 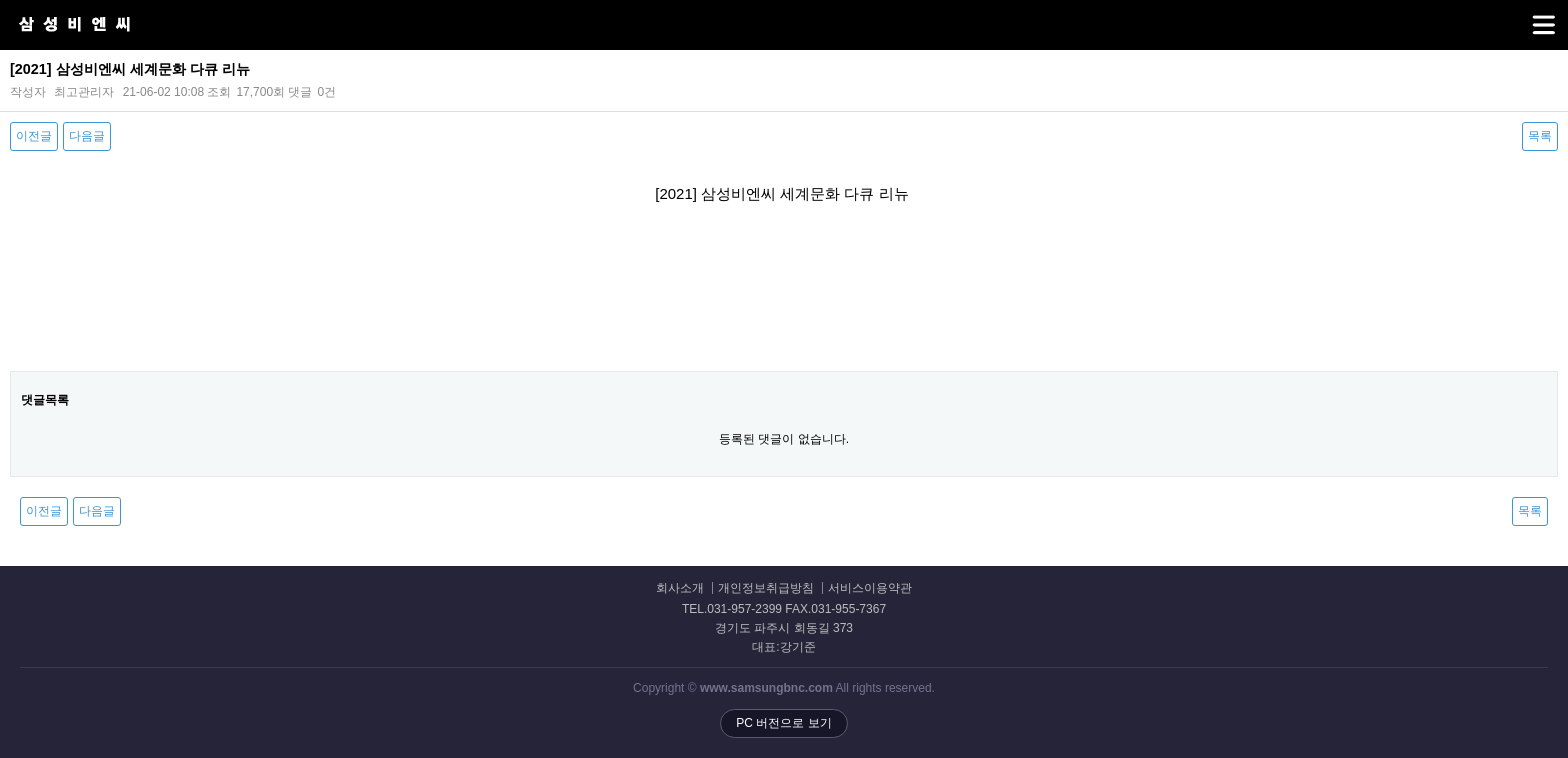 I want to click on 목록, so click(x=1540, y=136).